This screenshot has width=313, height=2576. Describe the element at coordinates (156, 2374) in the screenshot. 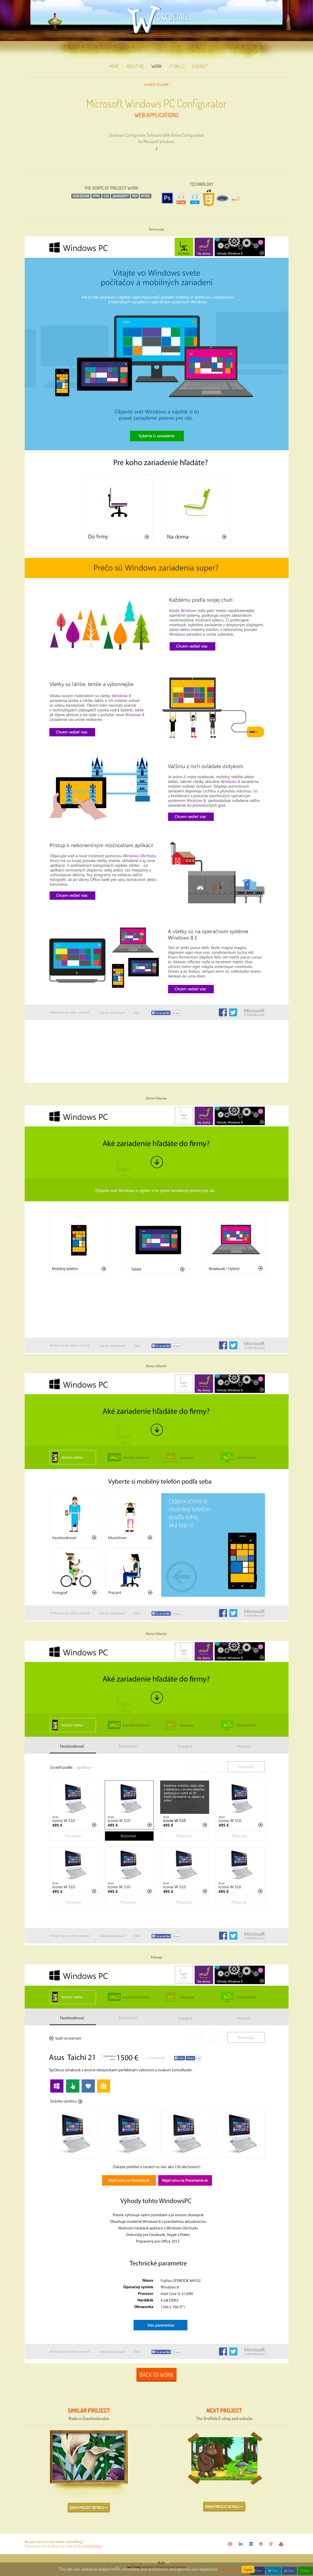

I see `BACK TO WORK` at that location.